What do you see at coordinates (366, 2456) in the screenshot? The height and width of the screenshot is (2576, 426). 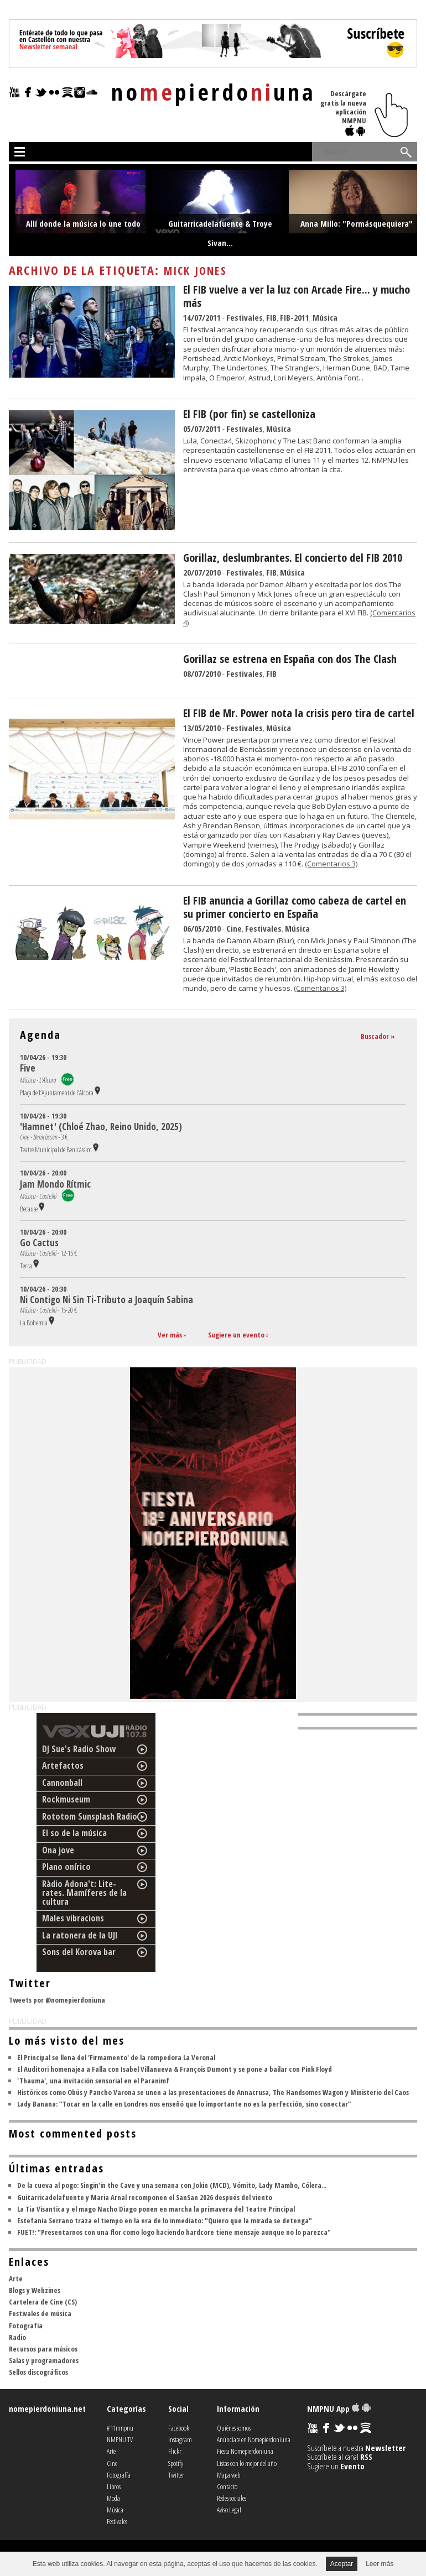 I see `RSS` at bounding box center [366, 2456].